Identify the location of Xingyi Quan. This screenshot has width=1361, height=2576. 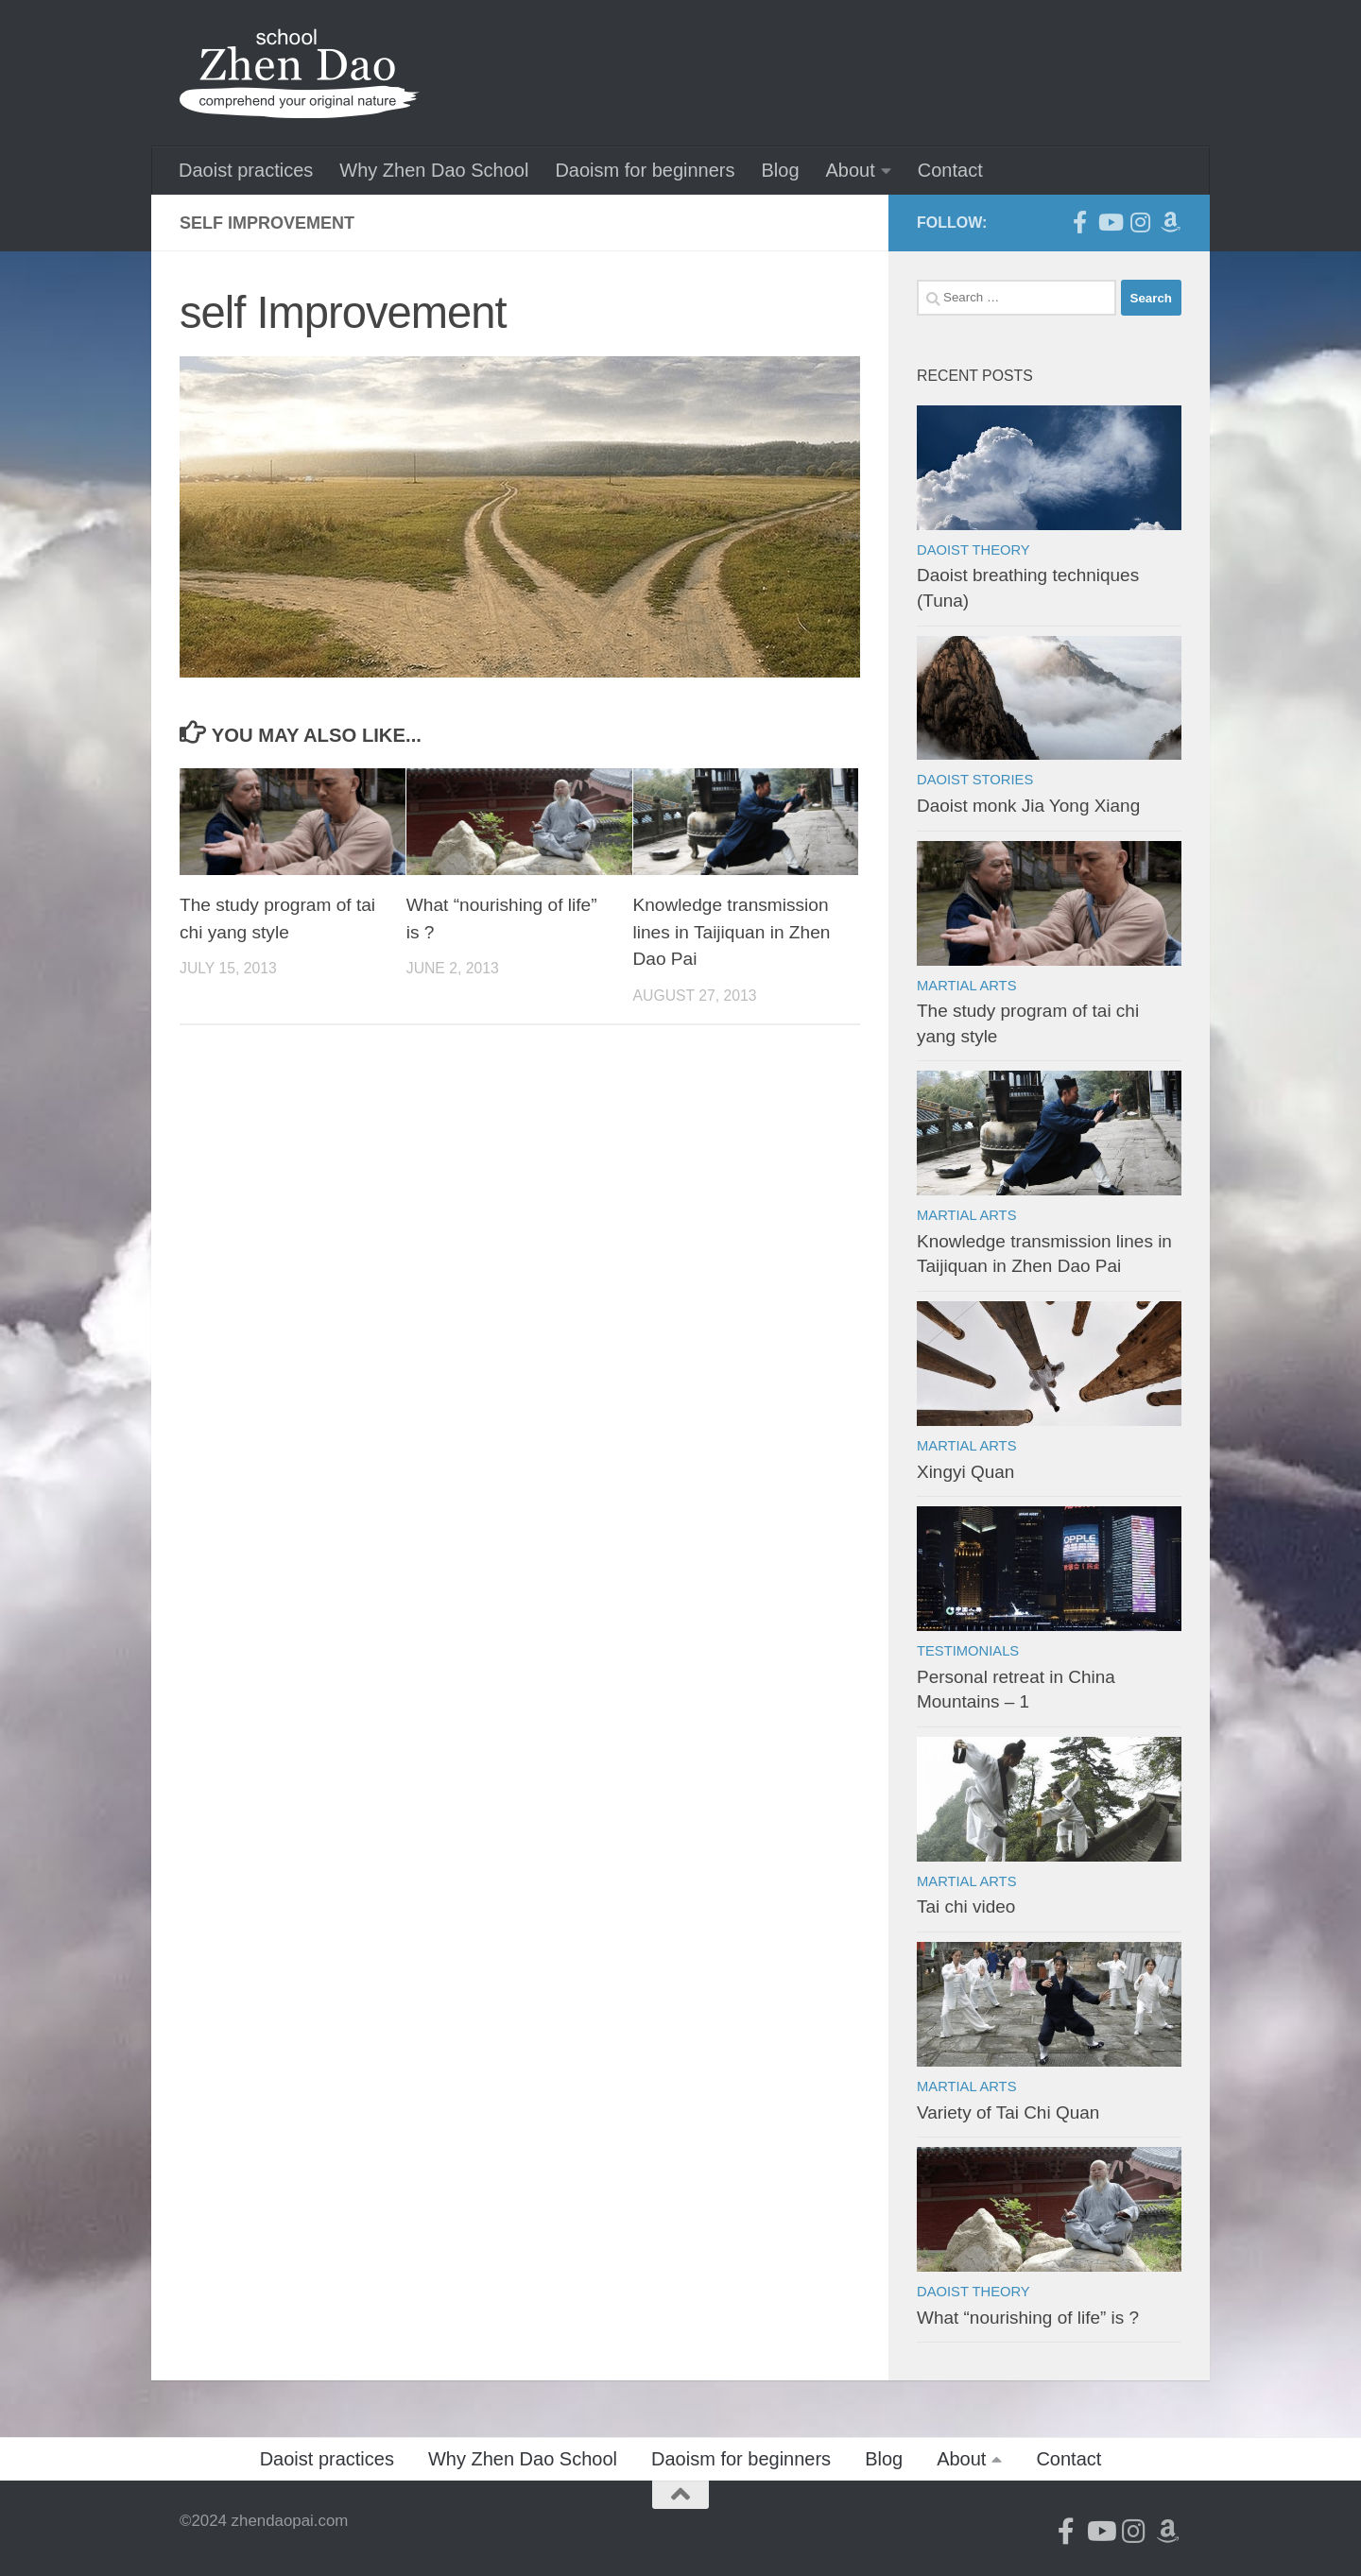
(965, 1472).